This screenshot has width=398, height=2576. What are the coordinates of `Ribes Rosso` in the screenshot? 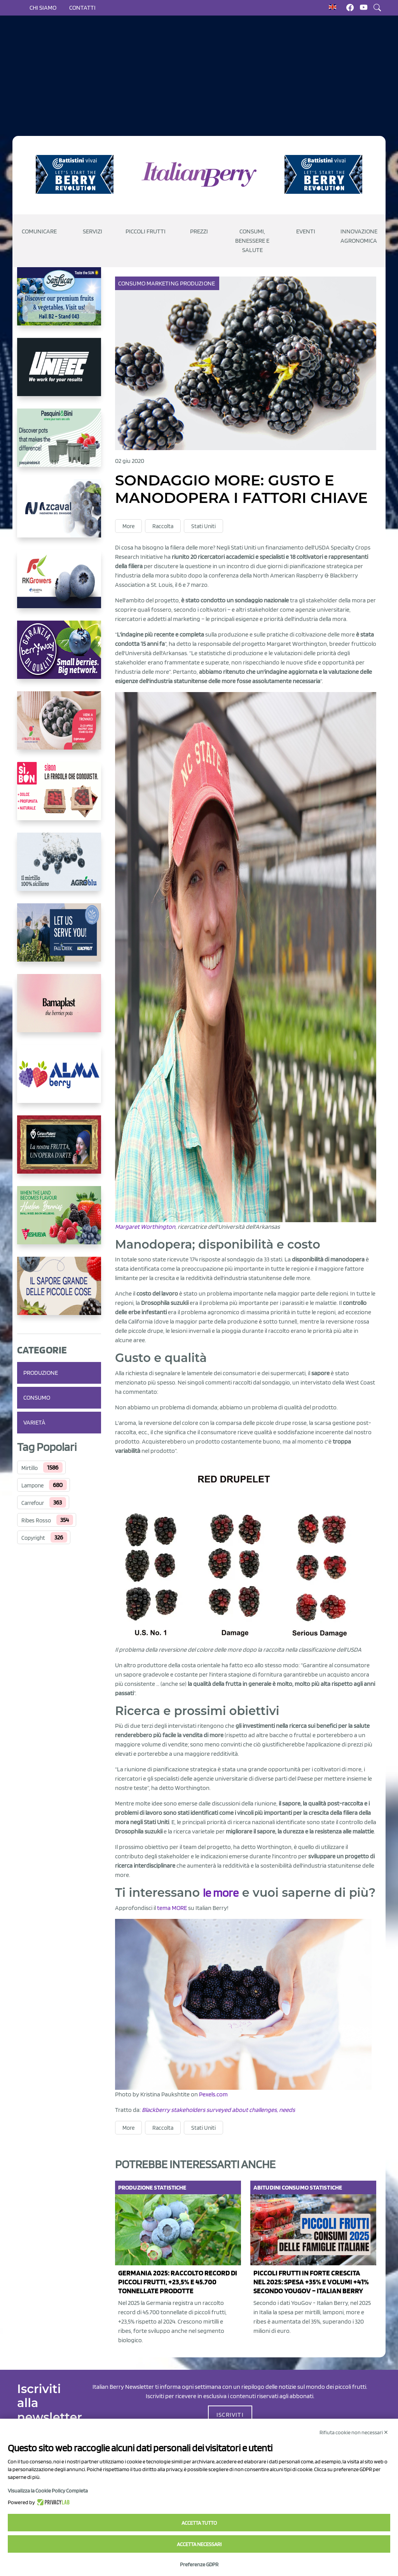 It's located at (36, 1520).